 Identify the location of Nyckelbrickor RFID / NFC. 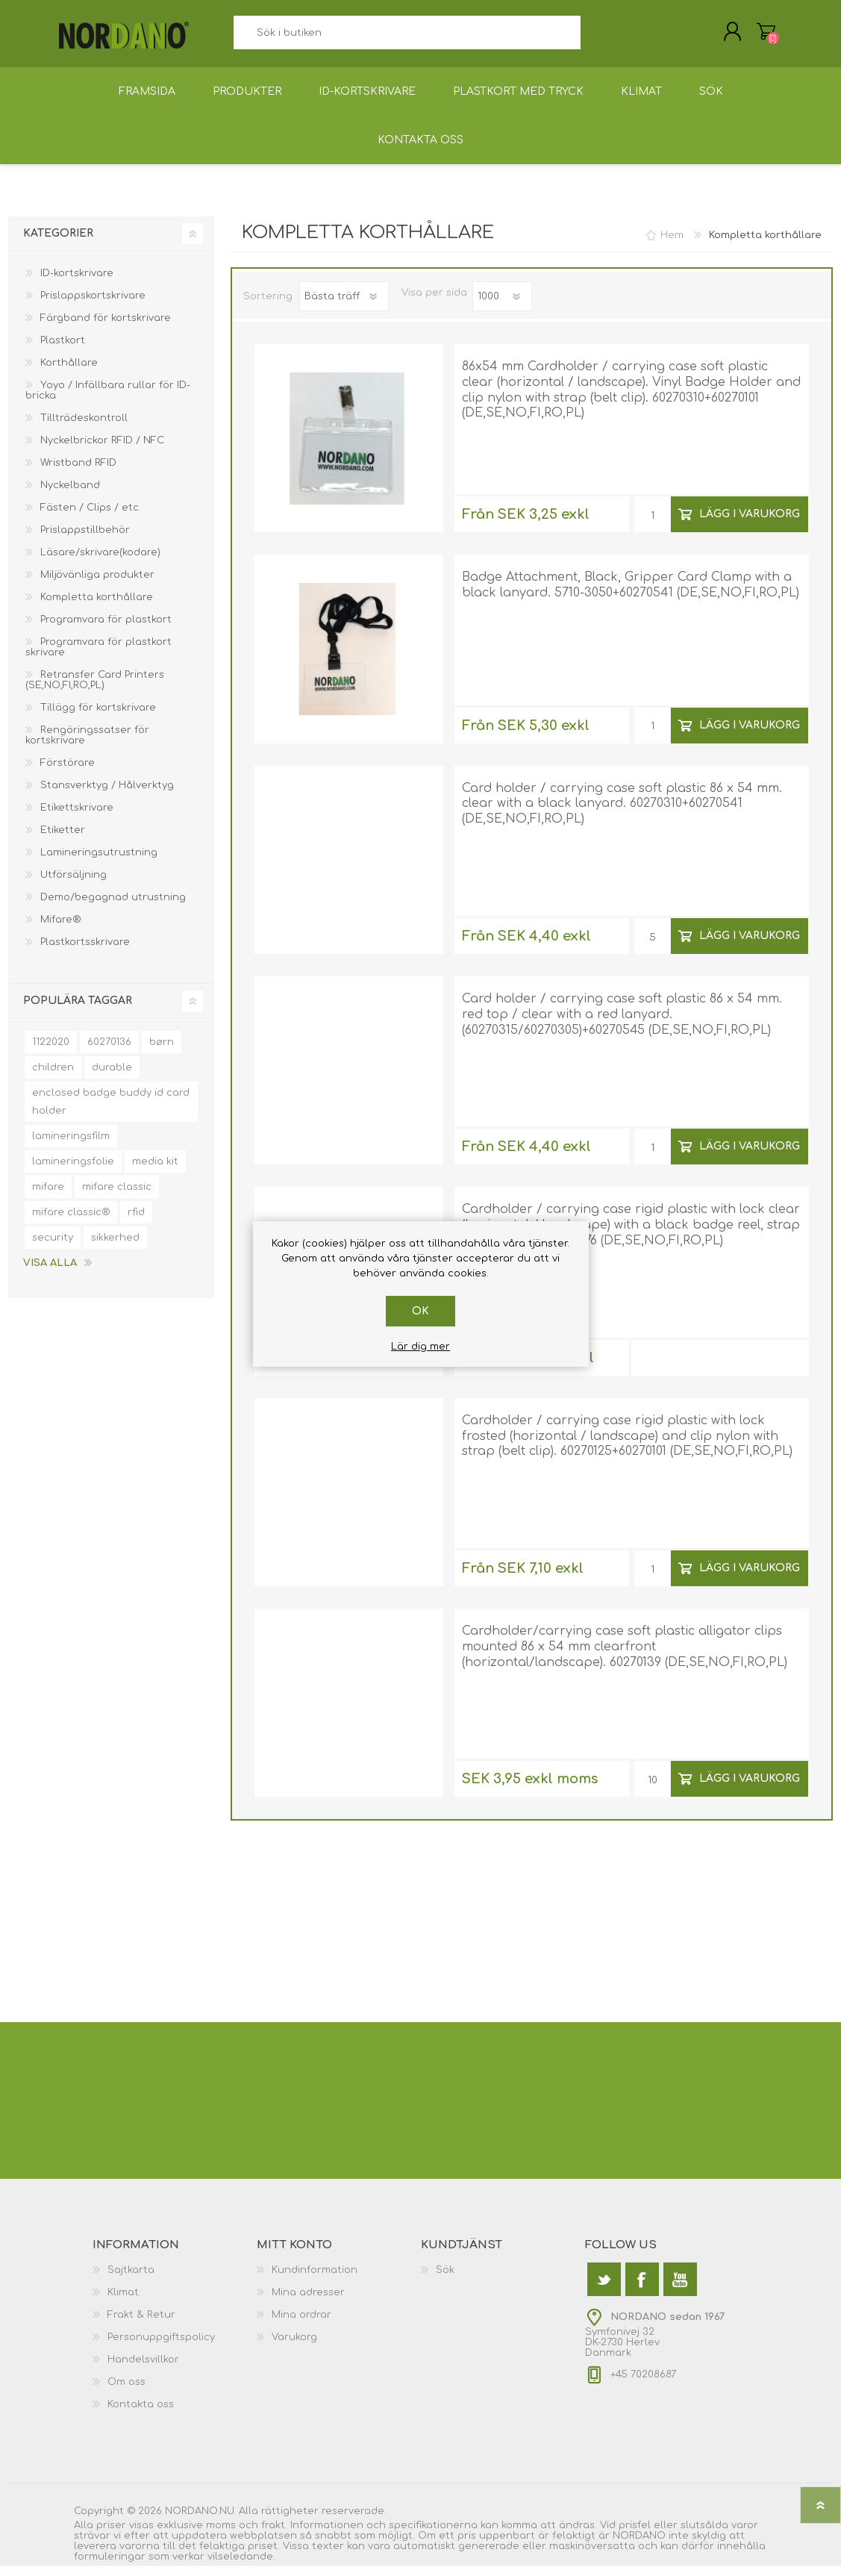
(102, 451).